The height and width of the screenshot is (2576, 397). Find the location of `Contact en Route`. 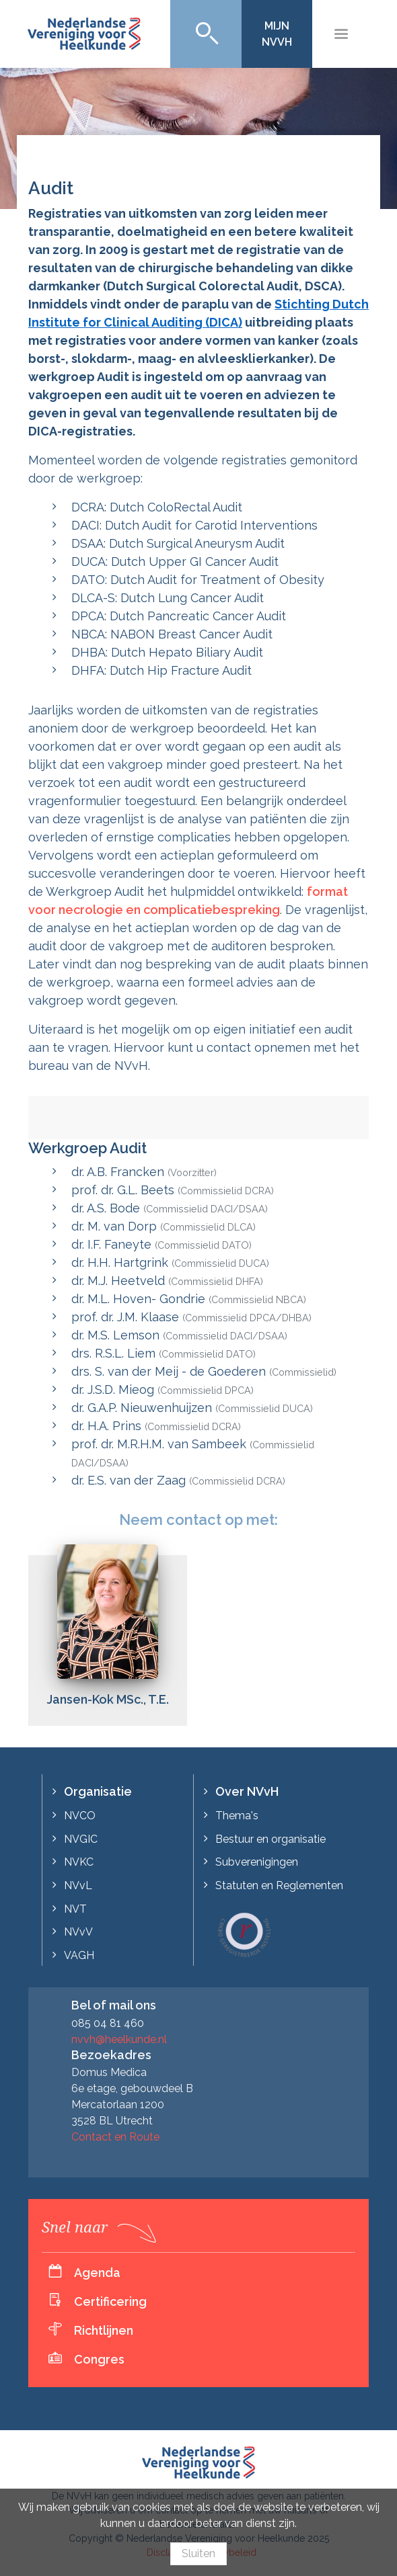

Contact en Route is located at coordinates (115, 2136).